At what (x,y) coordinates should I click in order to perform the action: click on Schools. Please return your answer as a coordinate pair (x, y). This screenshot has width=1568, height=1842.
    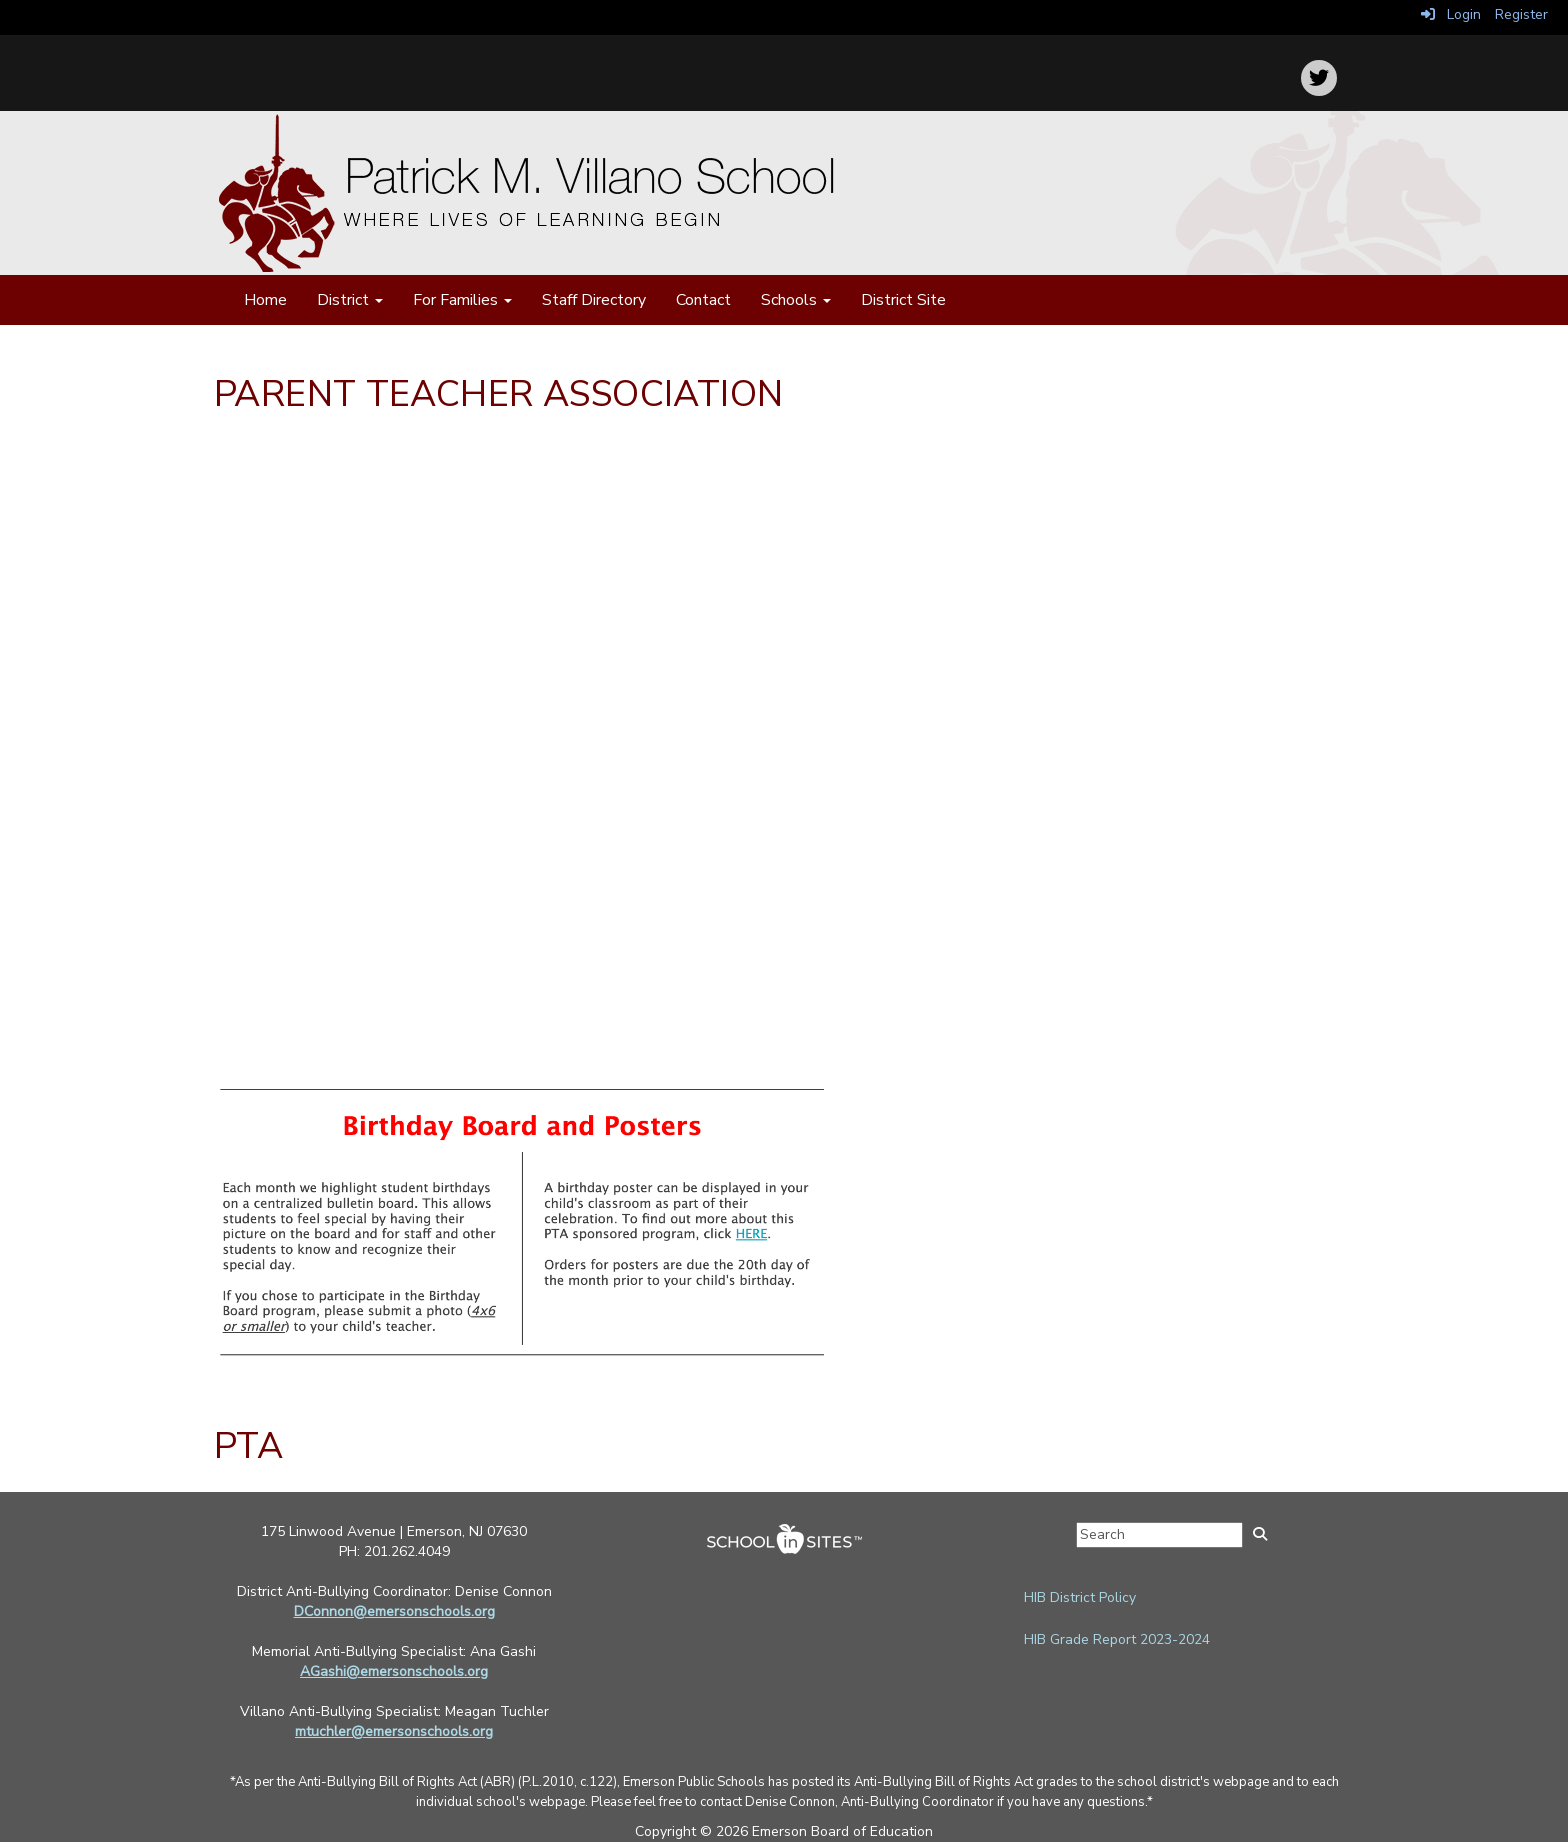
    Looking at the image, I should click on (796, 300).